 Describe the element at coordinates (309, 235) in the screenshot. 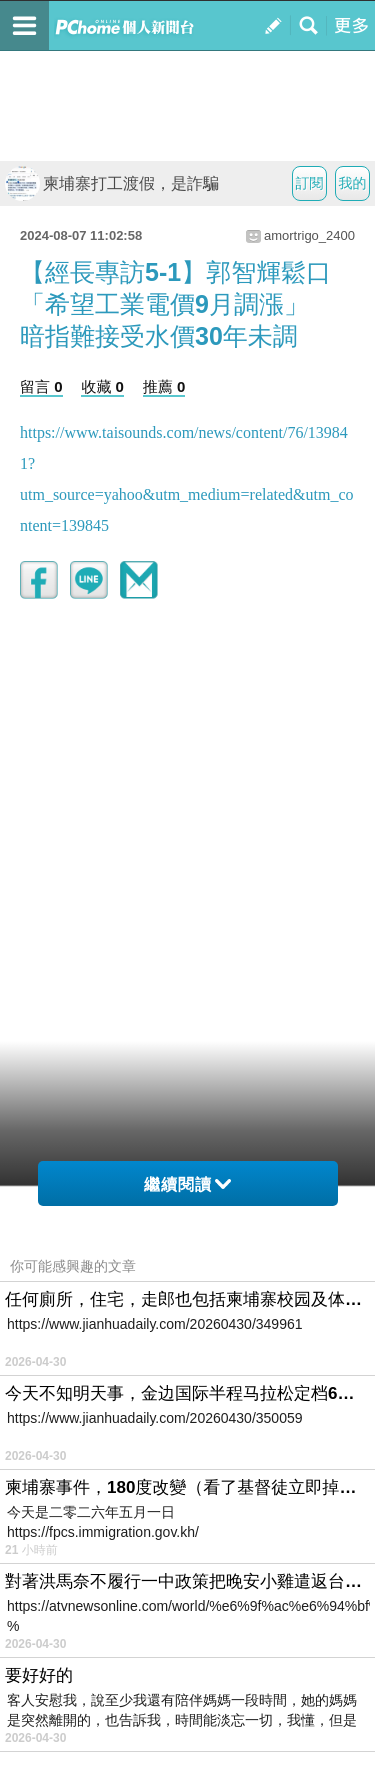

I see `amortrigo_2400` at that location.